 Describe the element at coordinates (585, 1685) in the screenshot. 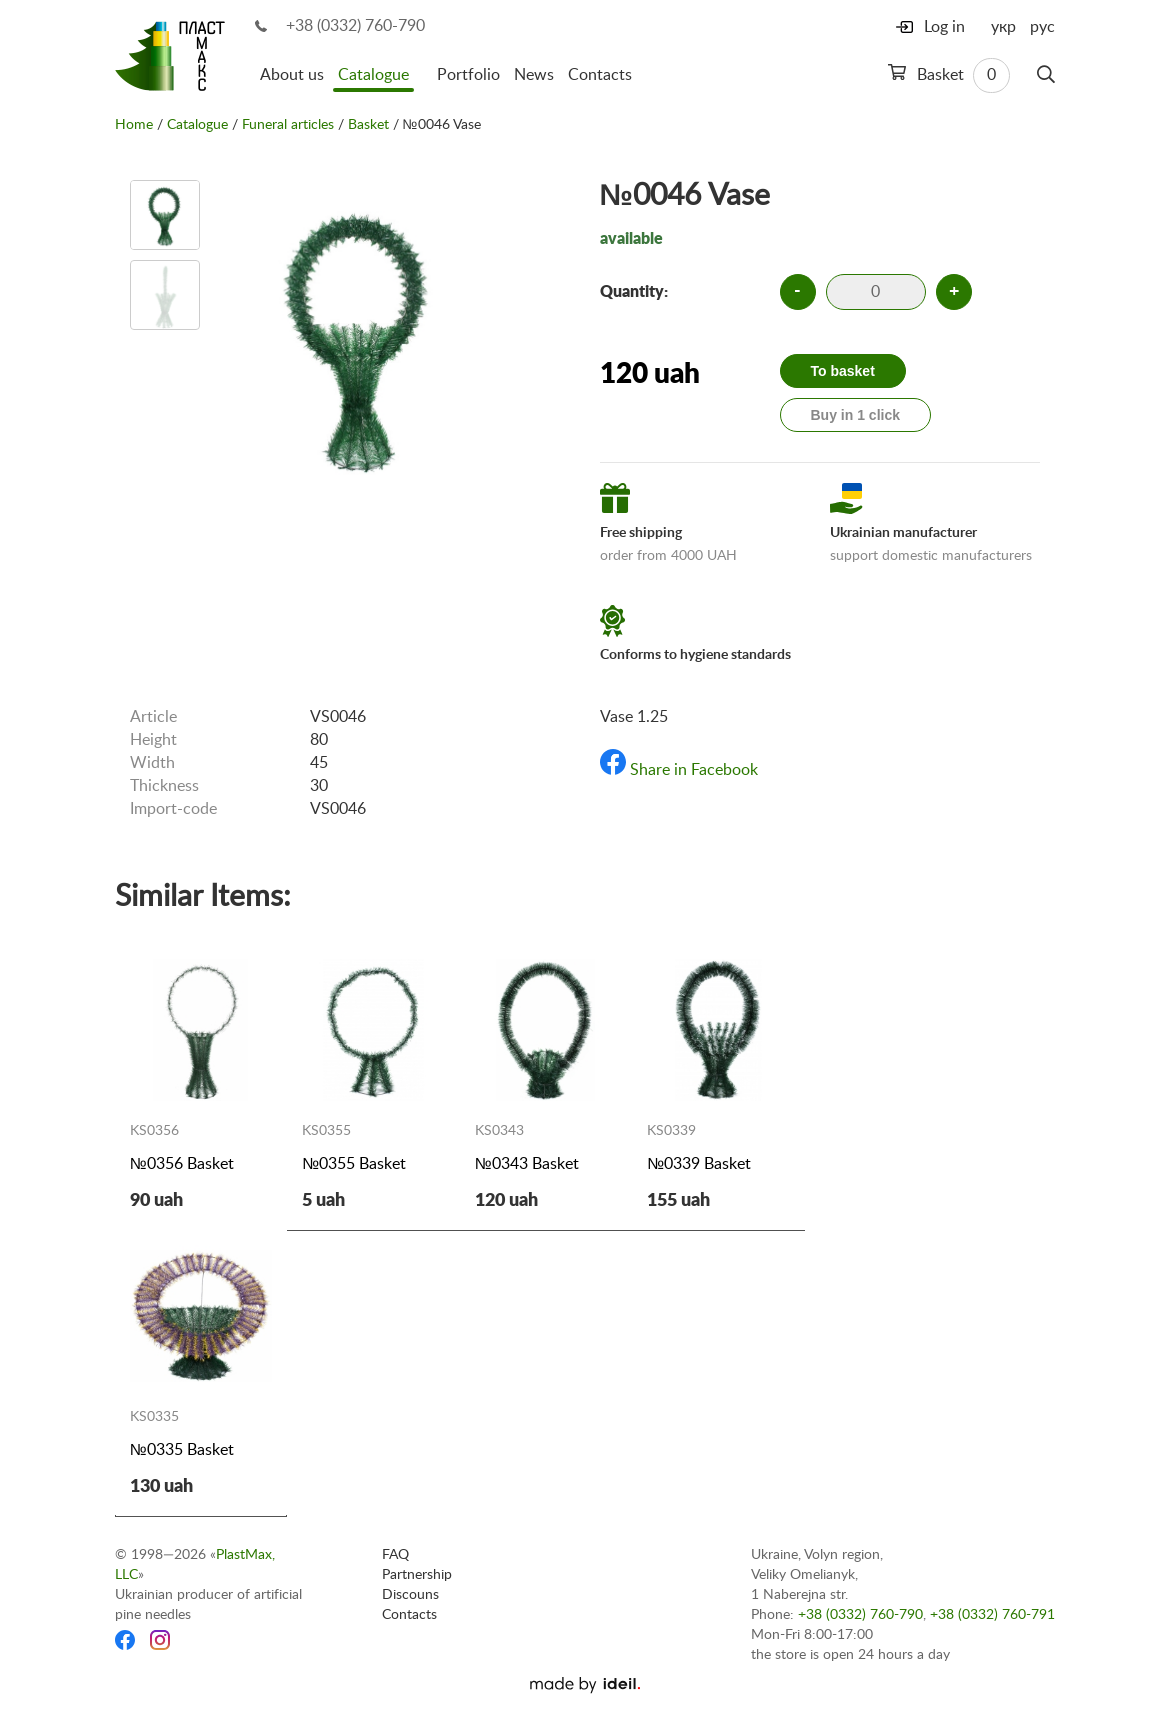

I see `[Ideil]` at that location.